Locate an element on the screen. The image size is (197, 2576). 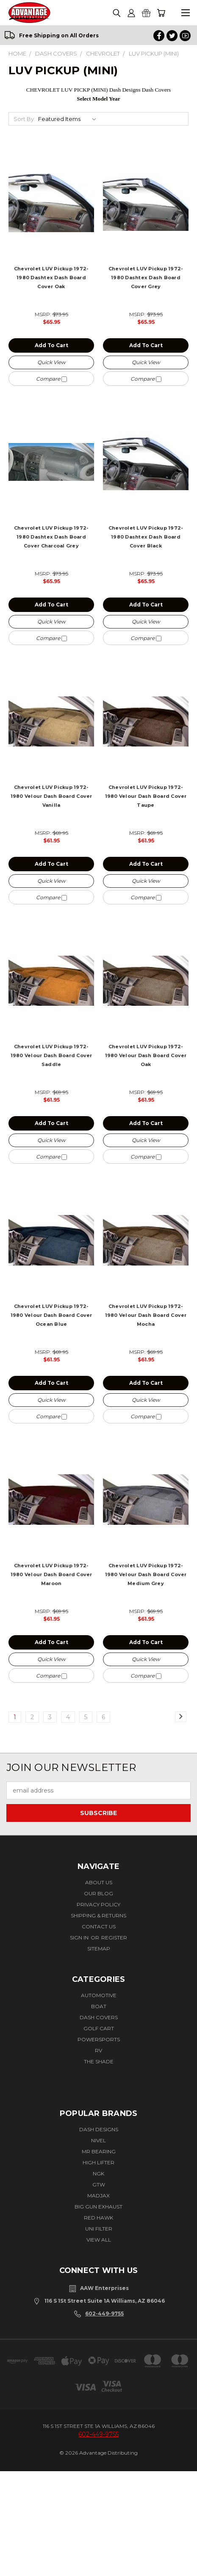
RV is located at coordinates (98, 2050).